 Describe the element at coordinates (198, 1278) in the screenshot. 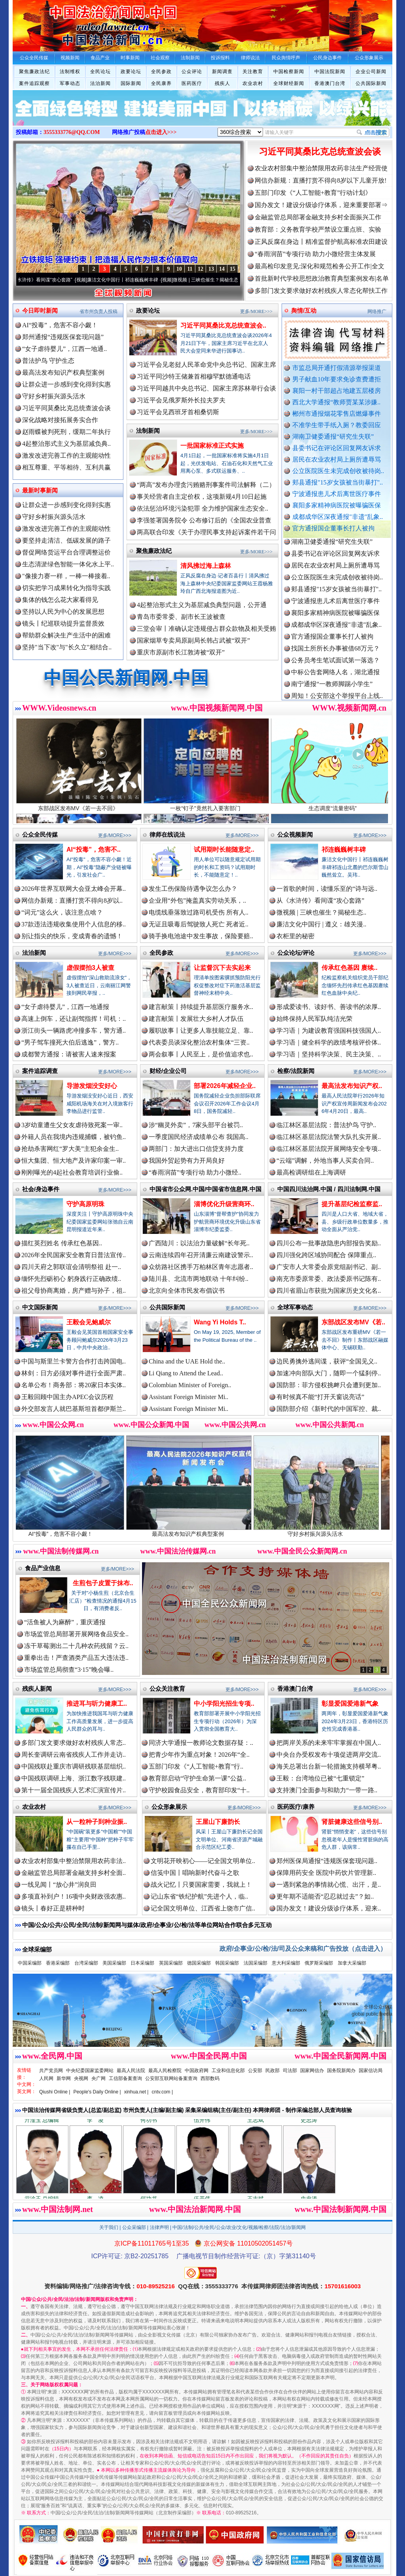

I see `陆川县、北流市两地联动 十年纠纷..` at that location.